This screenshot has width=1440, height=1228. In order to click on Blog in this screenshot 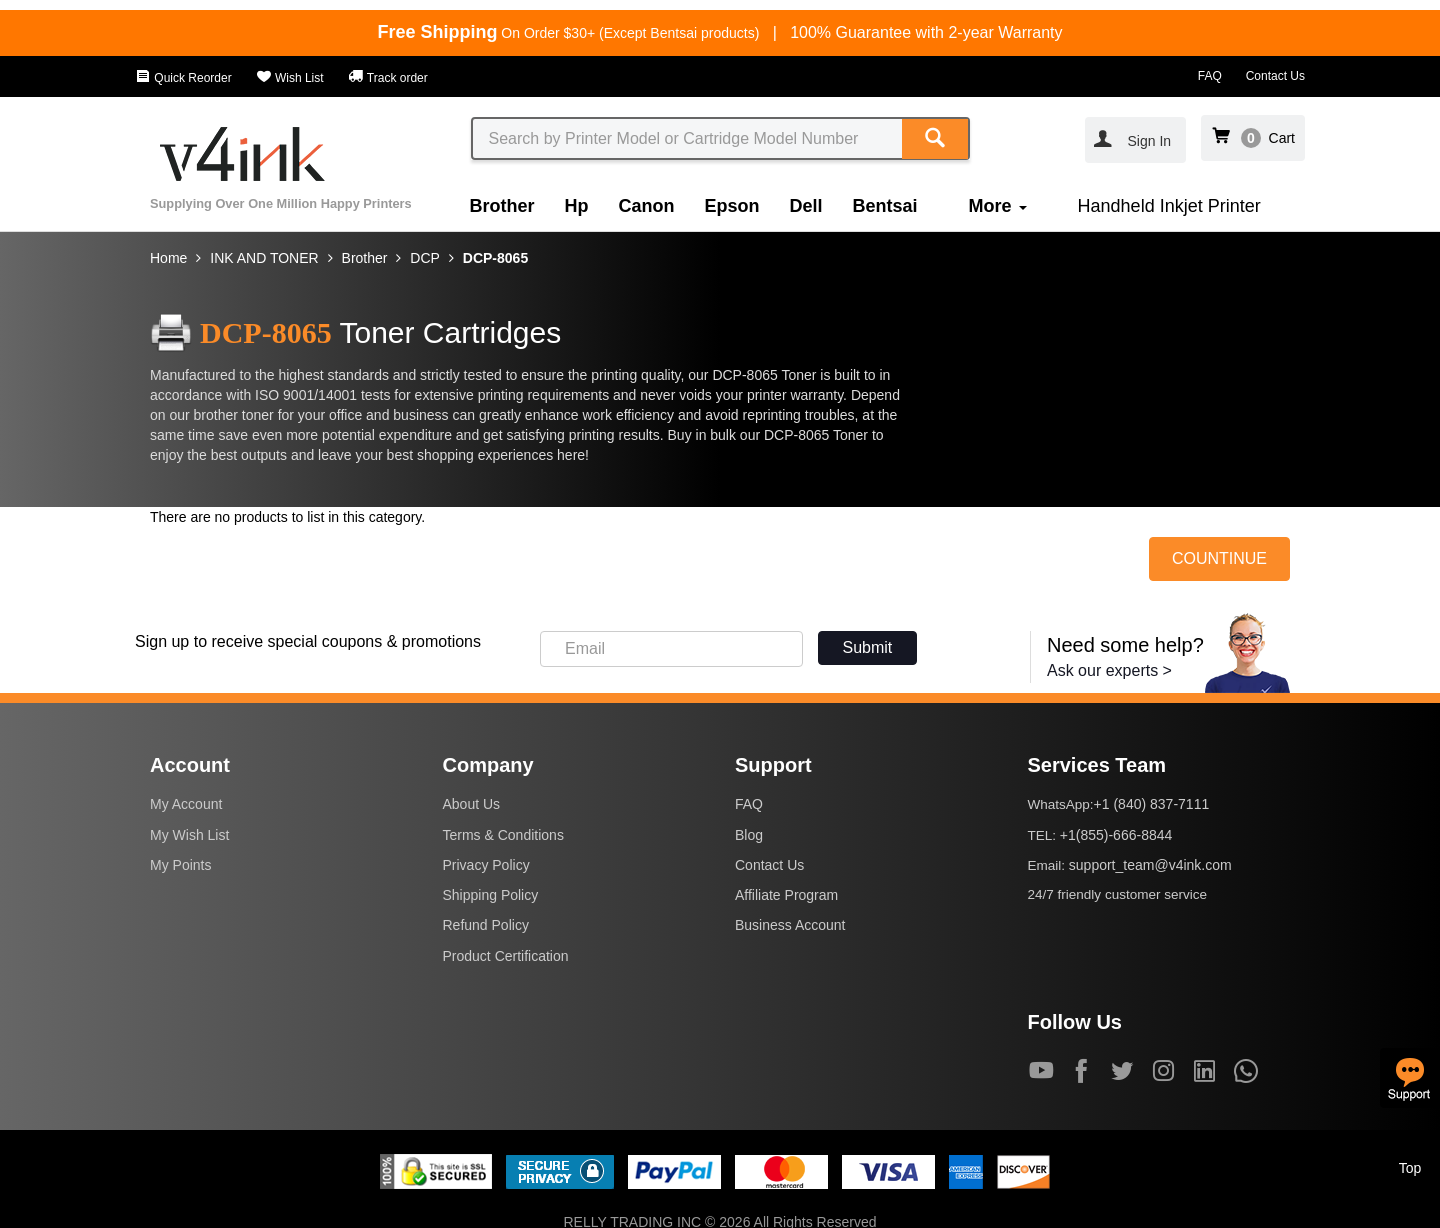, I will do `click(749, 835)`.